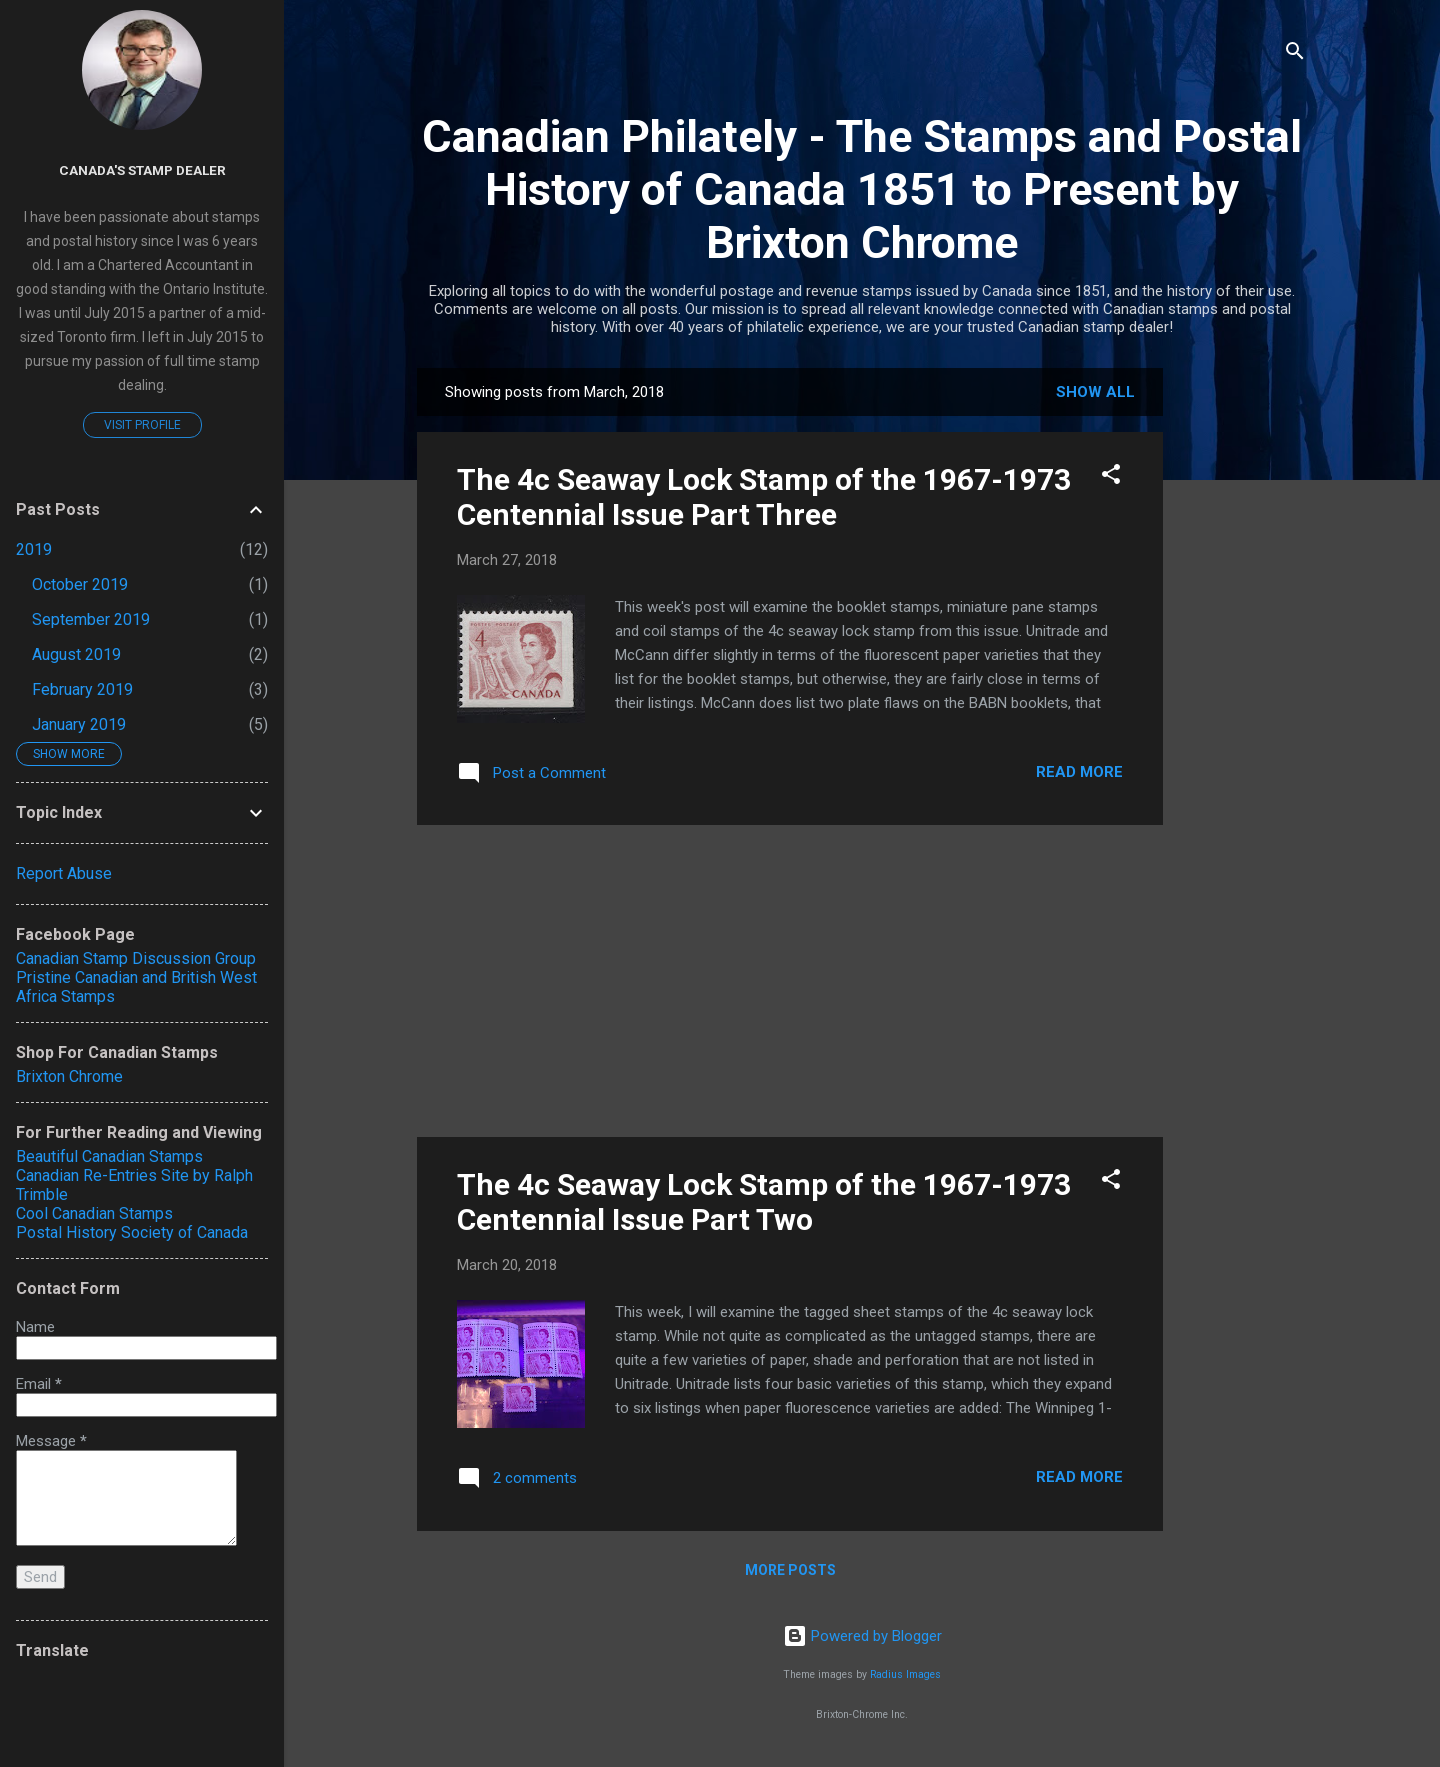  I want to click on February 2019, so click(82, 689).